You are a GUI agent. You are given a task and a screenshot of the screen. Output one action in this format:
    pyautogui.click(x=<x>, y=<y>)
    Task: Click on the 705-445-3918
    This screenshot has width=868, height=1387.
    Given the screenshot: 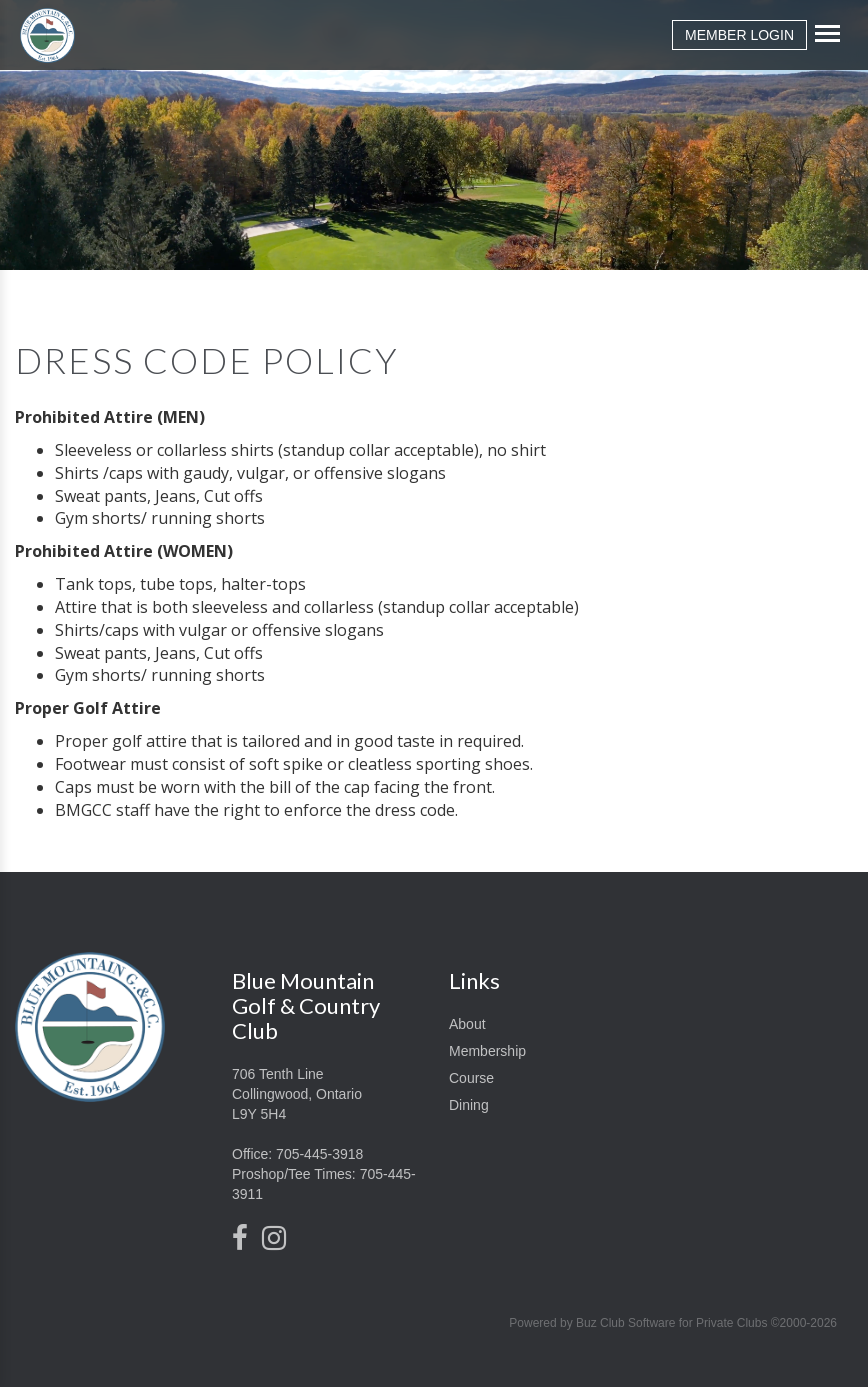 What is the action you would take?
    pyautogui.click(x=319, y=1154)
    